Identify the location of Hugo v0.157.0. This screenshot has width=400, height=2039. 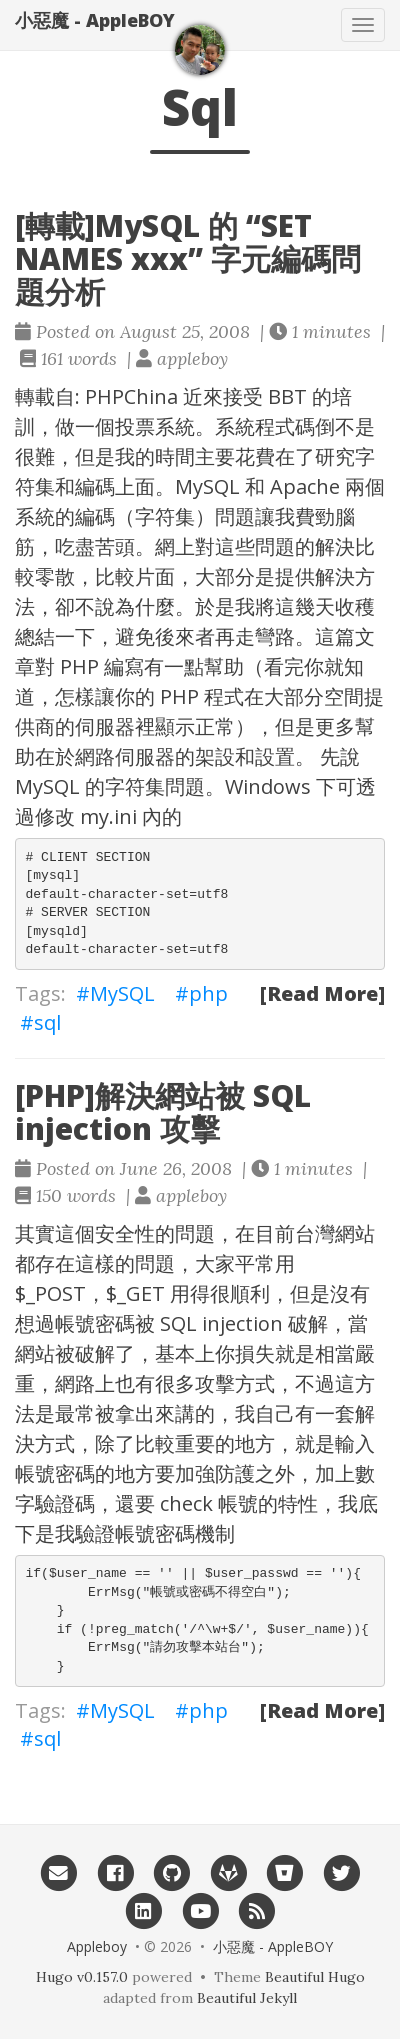
(82, 1977).